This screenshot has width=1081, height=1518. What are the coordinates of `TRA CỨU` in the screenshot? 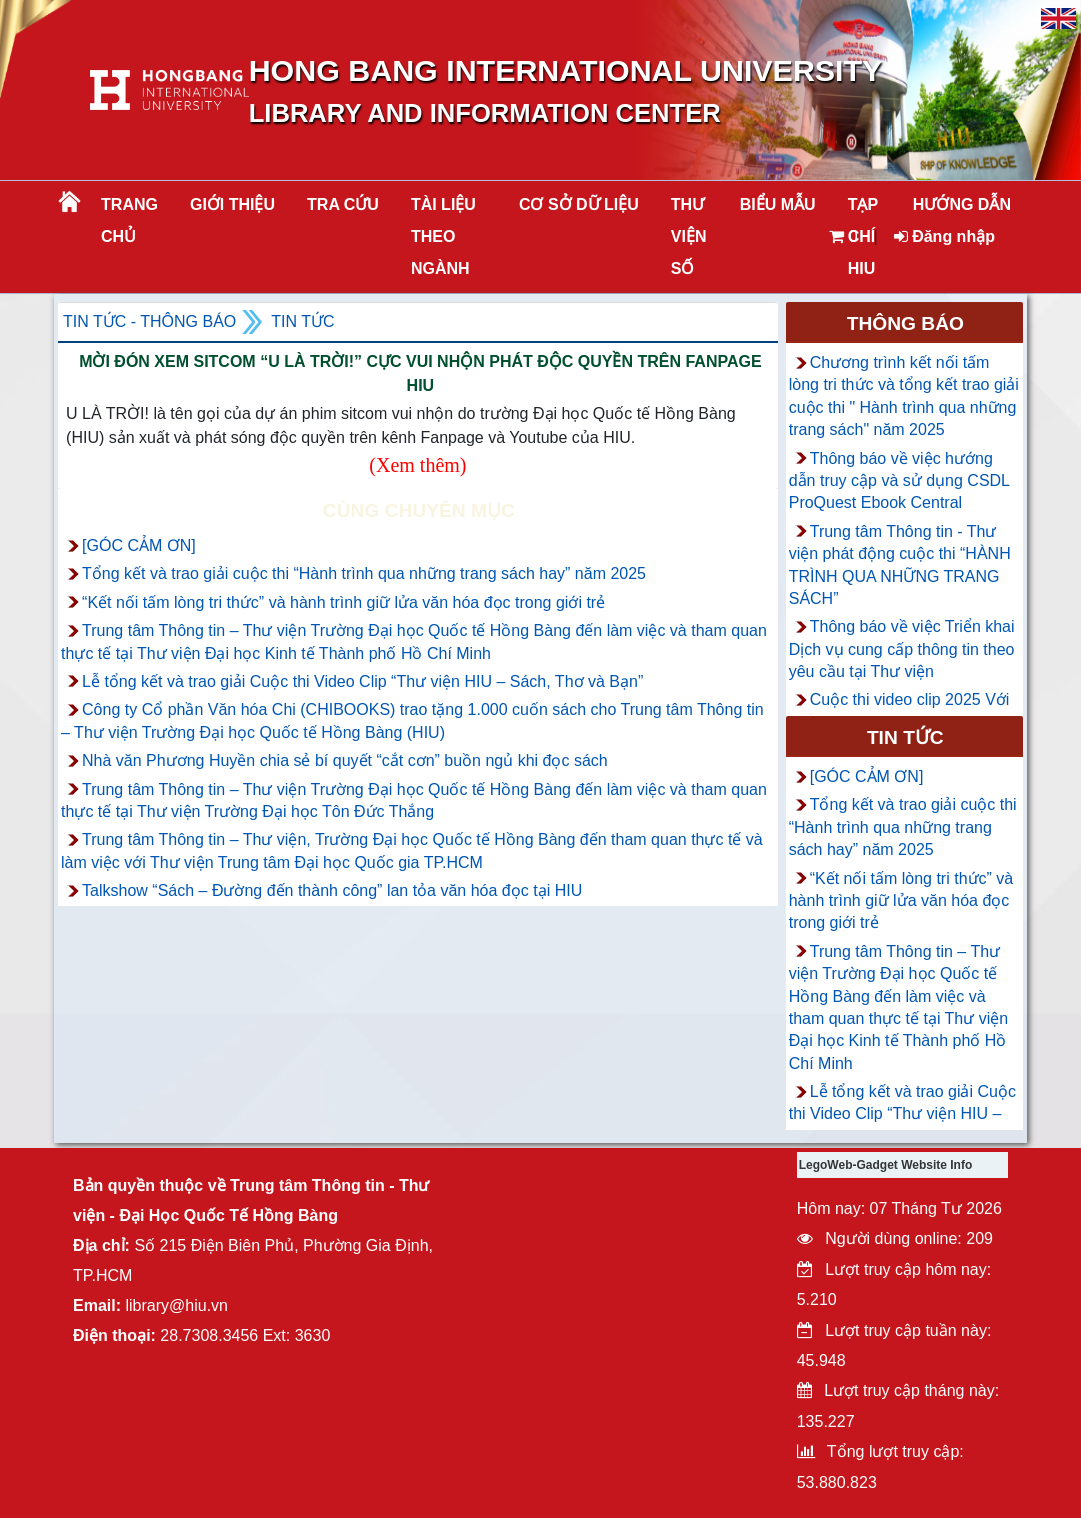 It's located at (343, 204).